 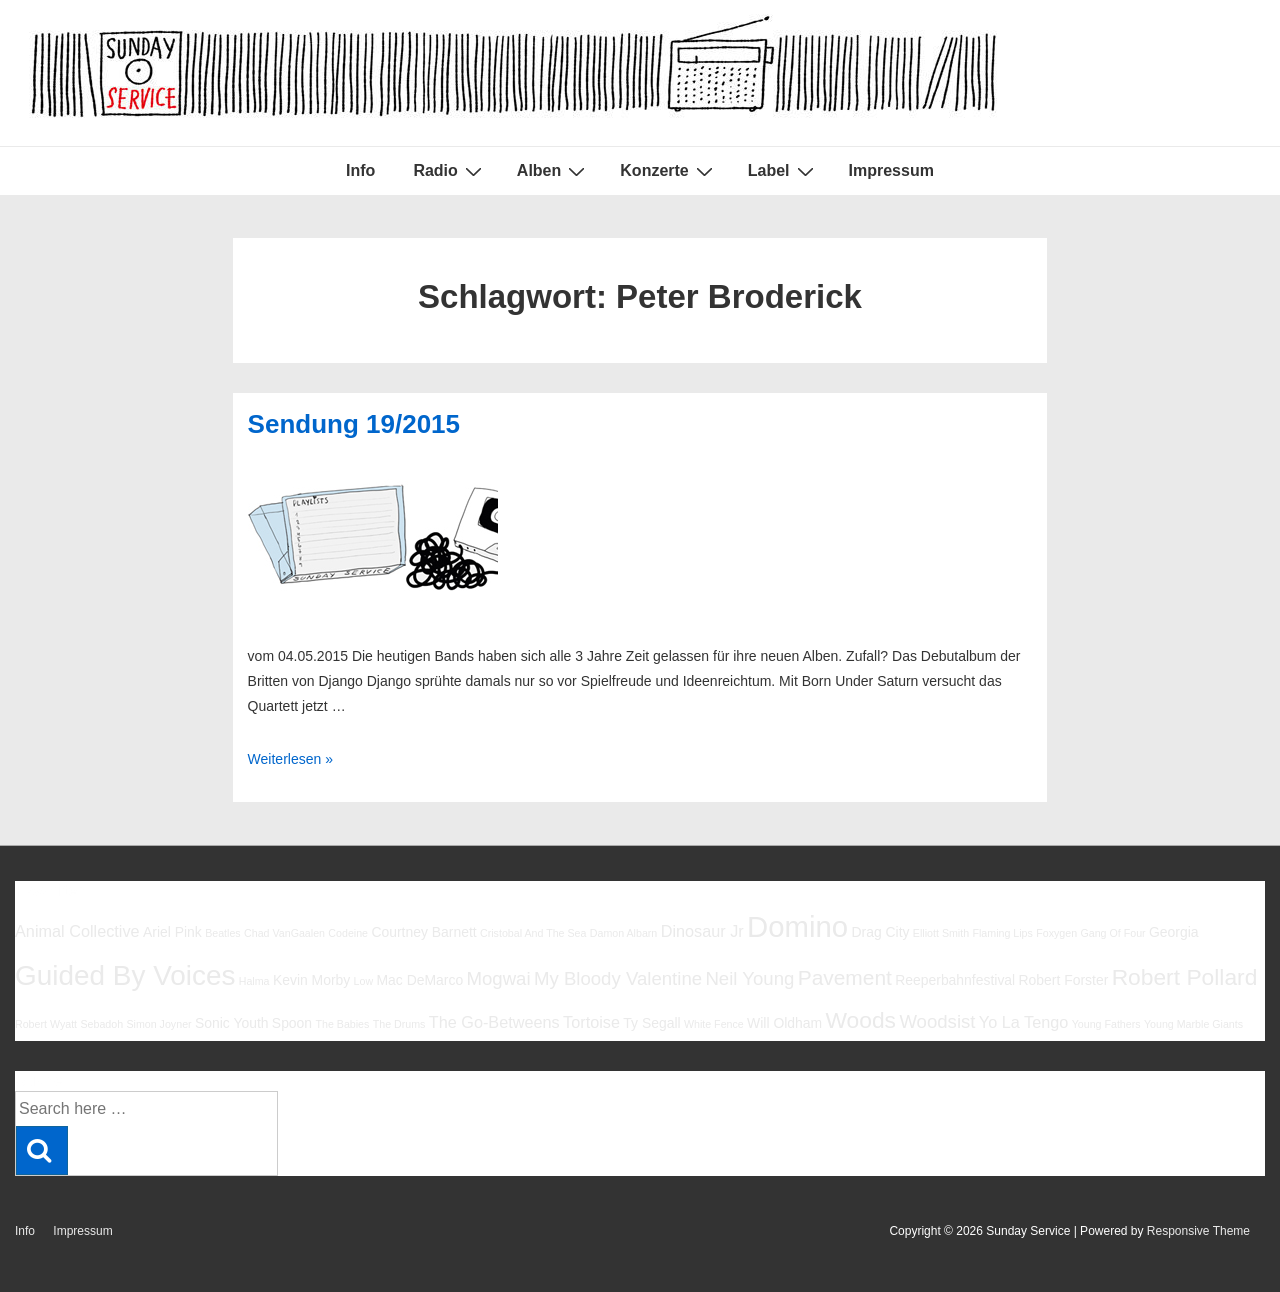 I want to click on Spoon [Spoon (6 Einträge)], so click(x=292, y=1023).